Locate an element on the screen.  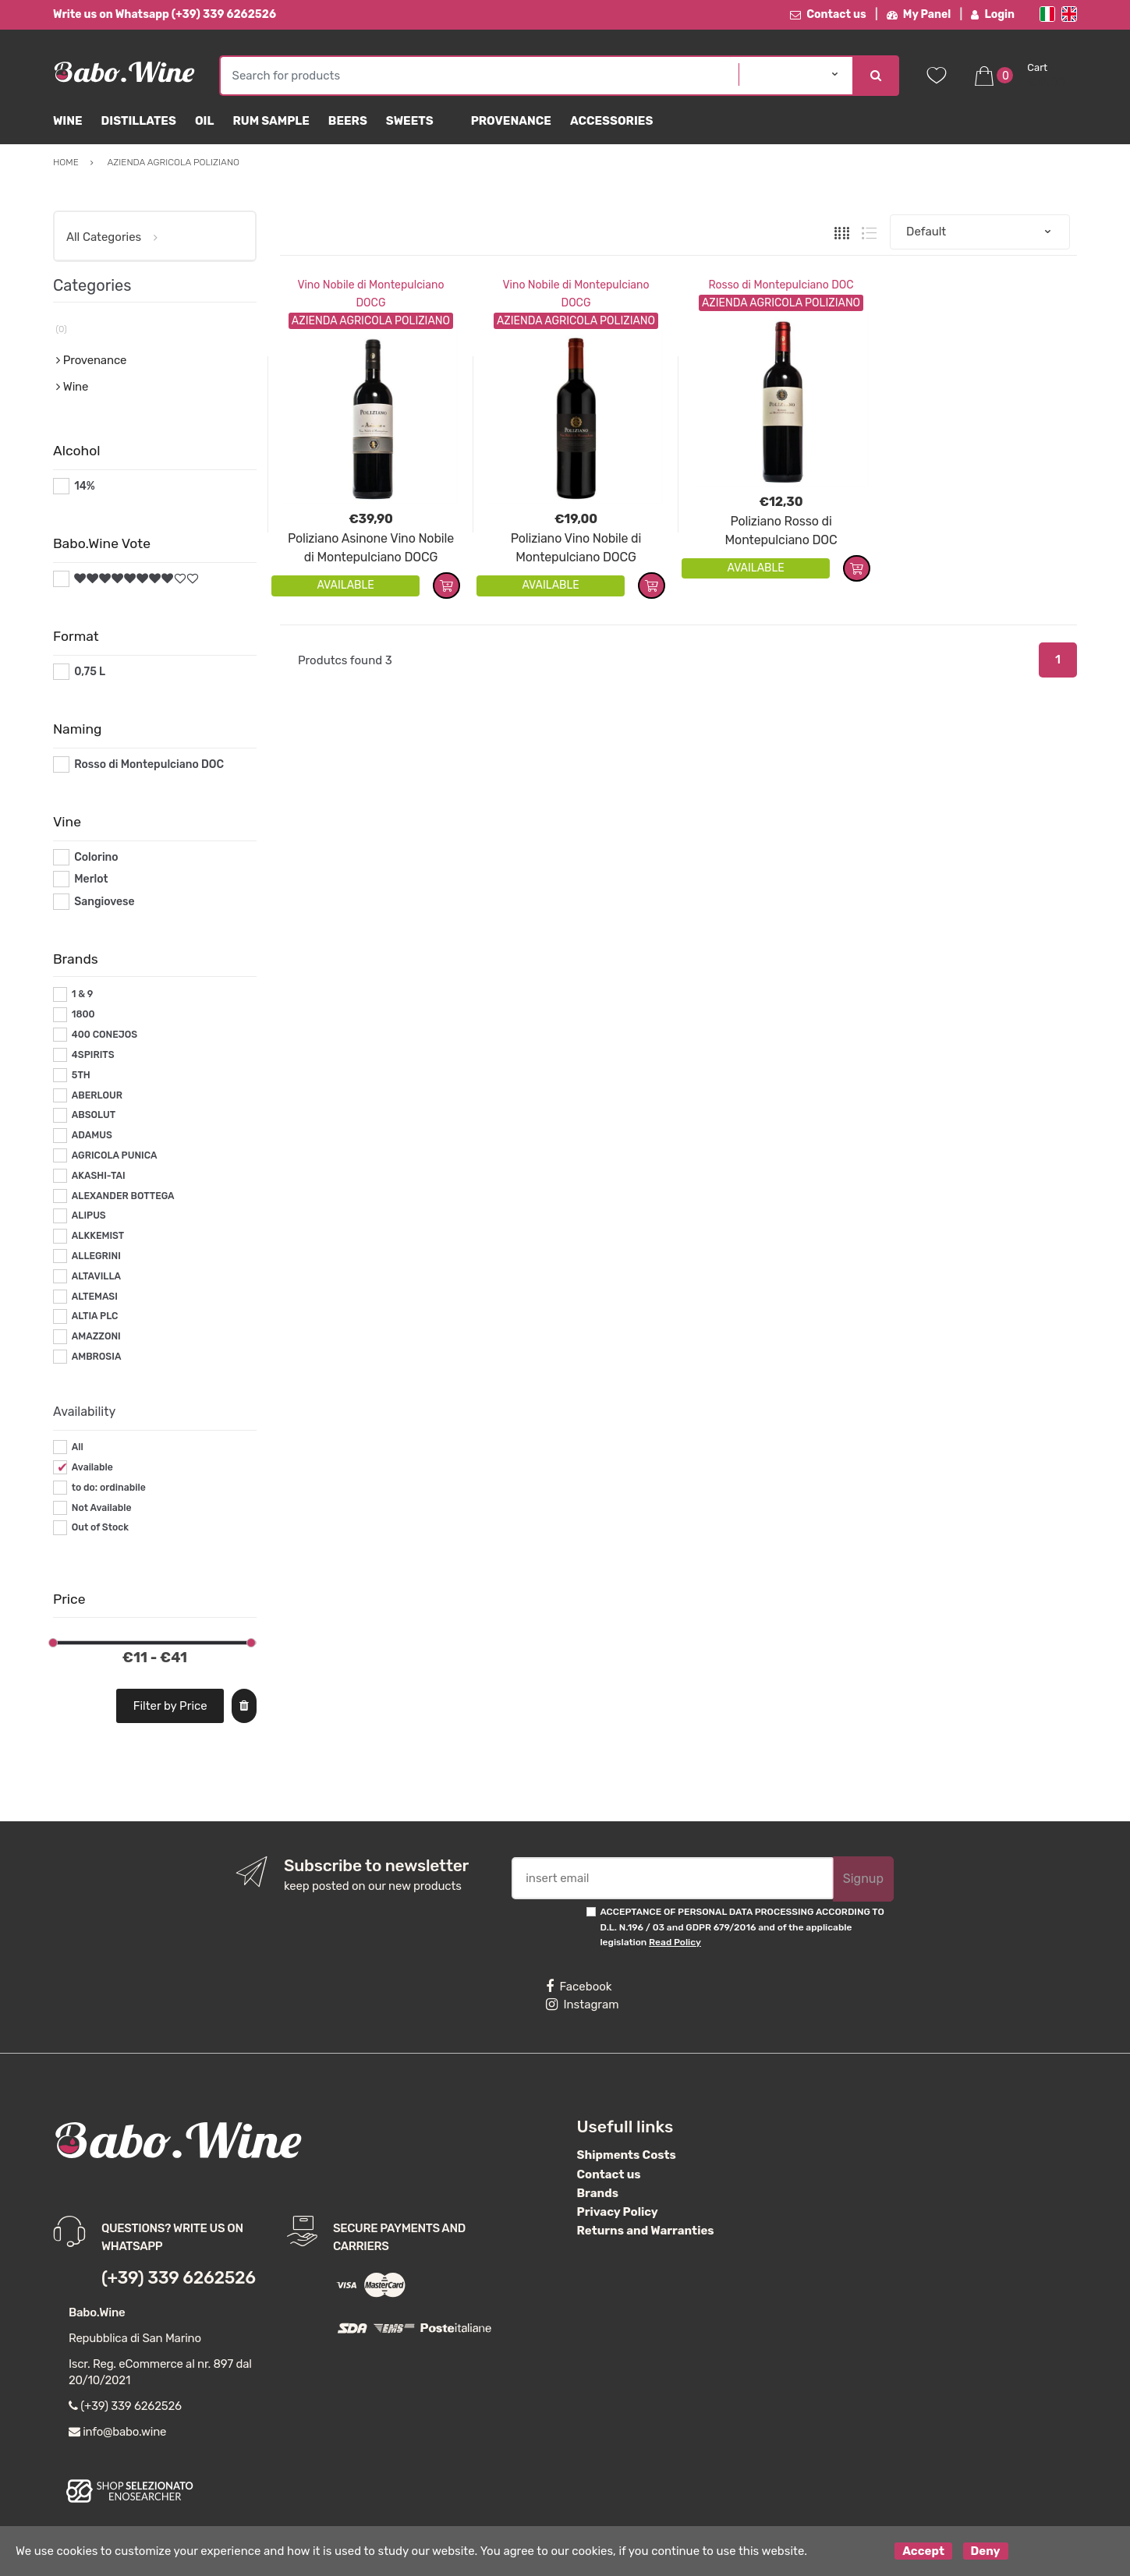
to do: ordinabile is located at coordinates (109, 1487).